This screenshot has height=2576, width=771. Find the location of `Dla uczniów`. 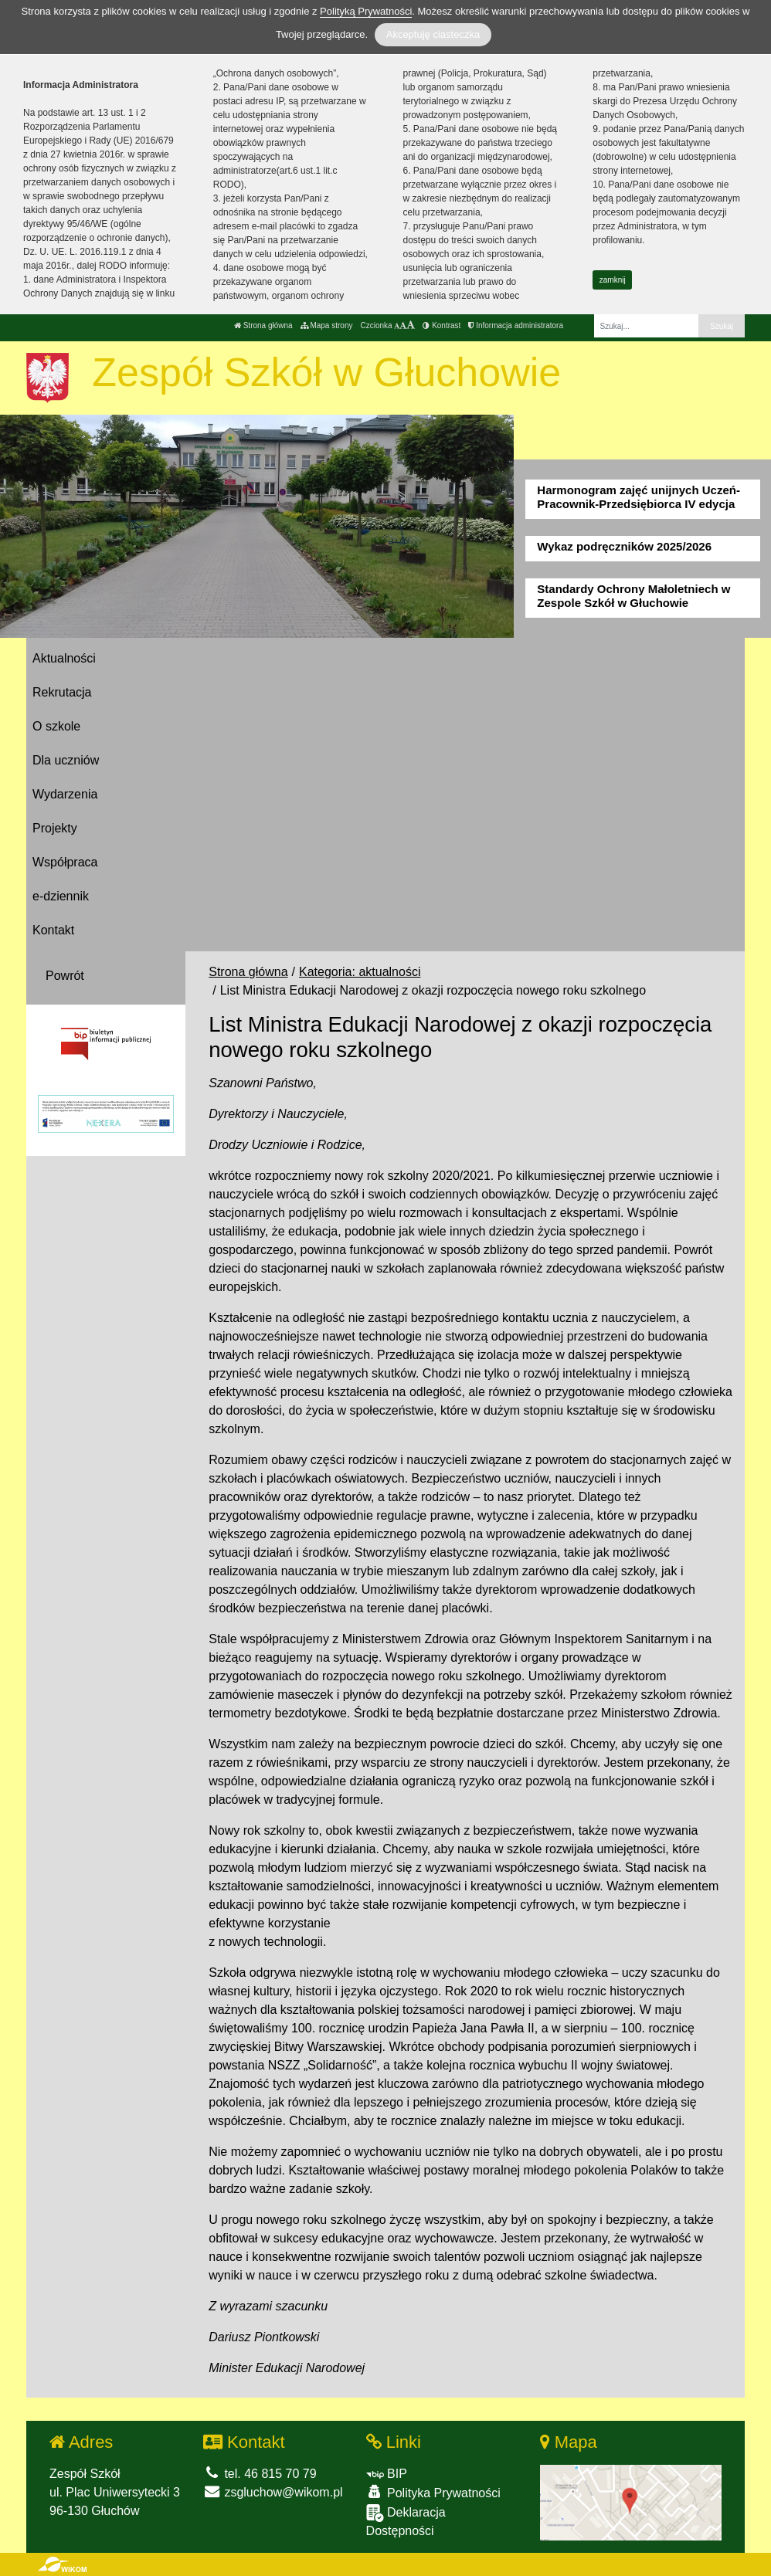

Dla uczniów is located at coordinates (65, 760).